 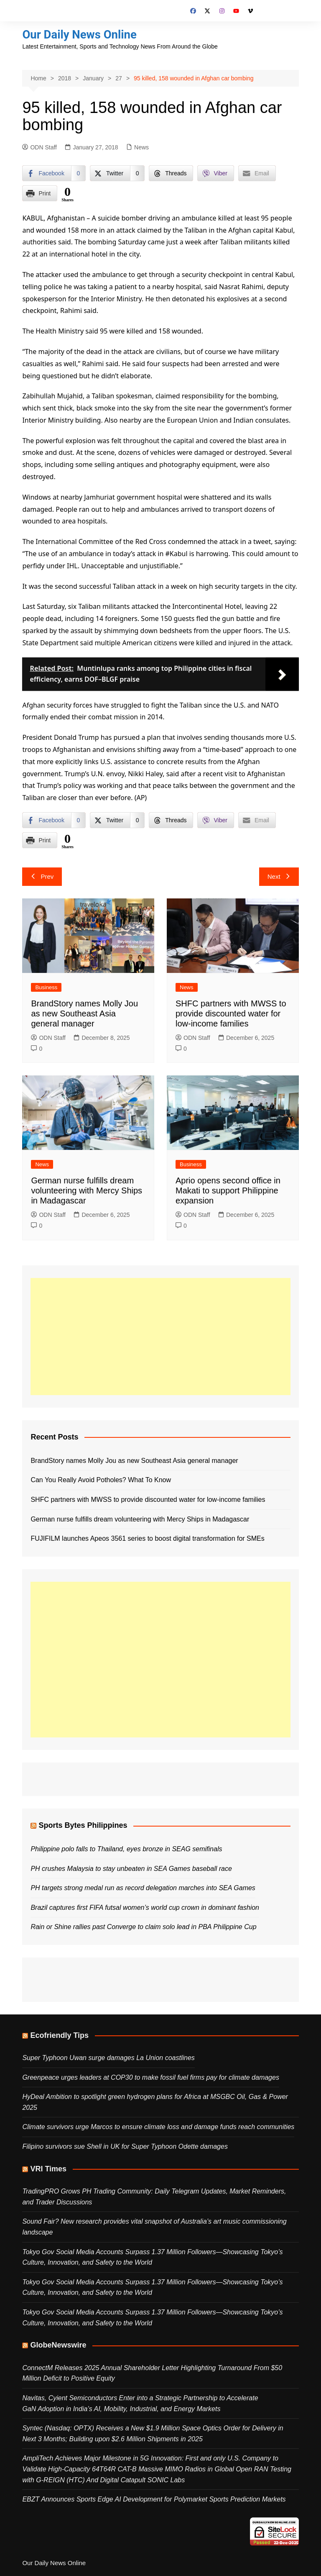 What do you see at coordinates (228, 1190) in the screenshot?
I see `Aprio opens second office in Makati to support Philippine expansion` at bounding box center [228, 1190].